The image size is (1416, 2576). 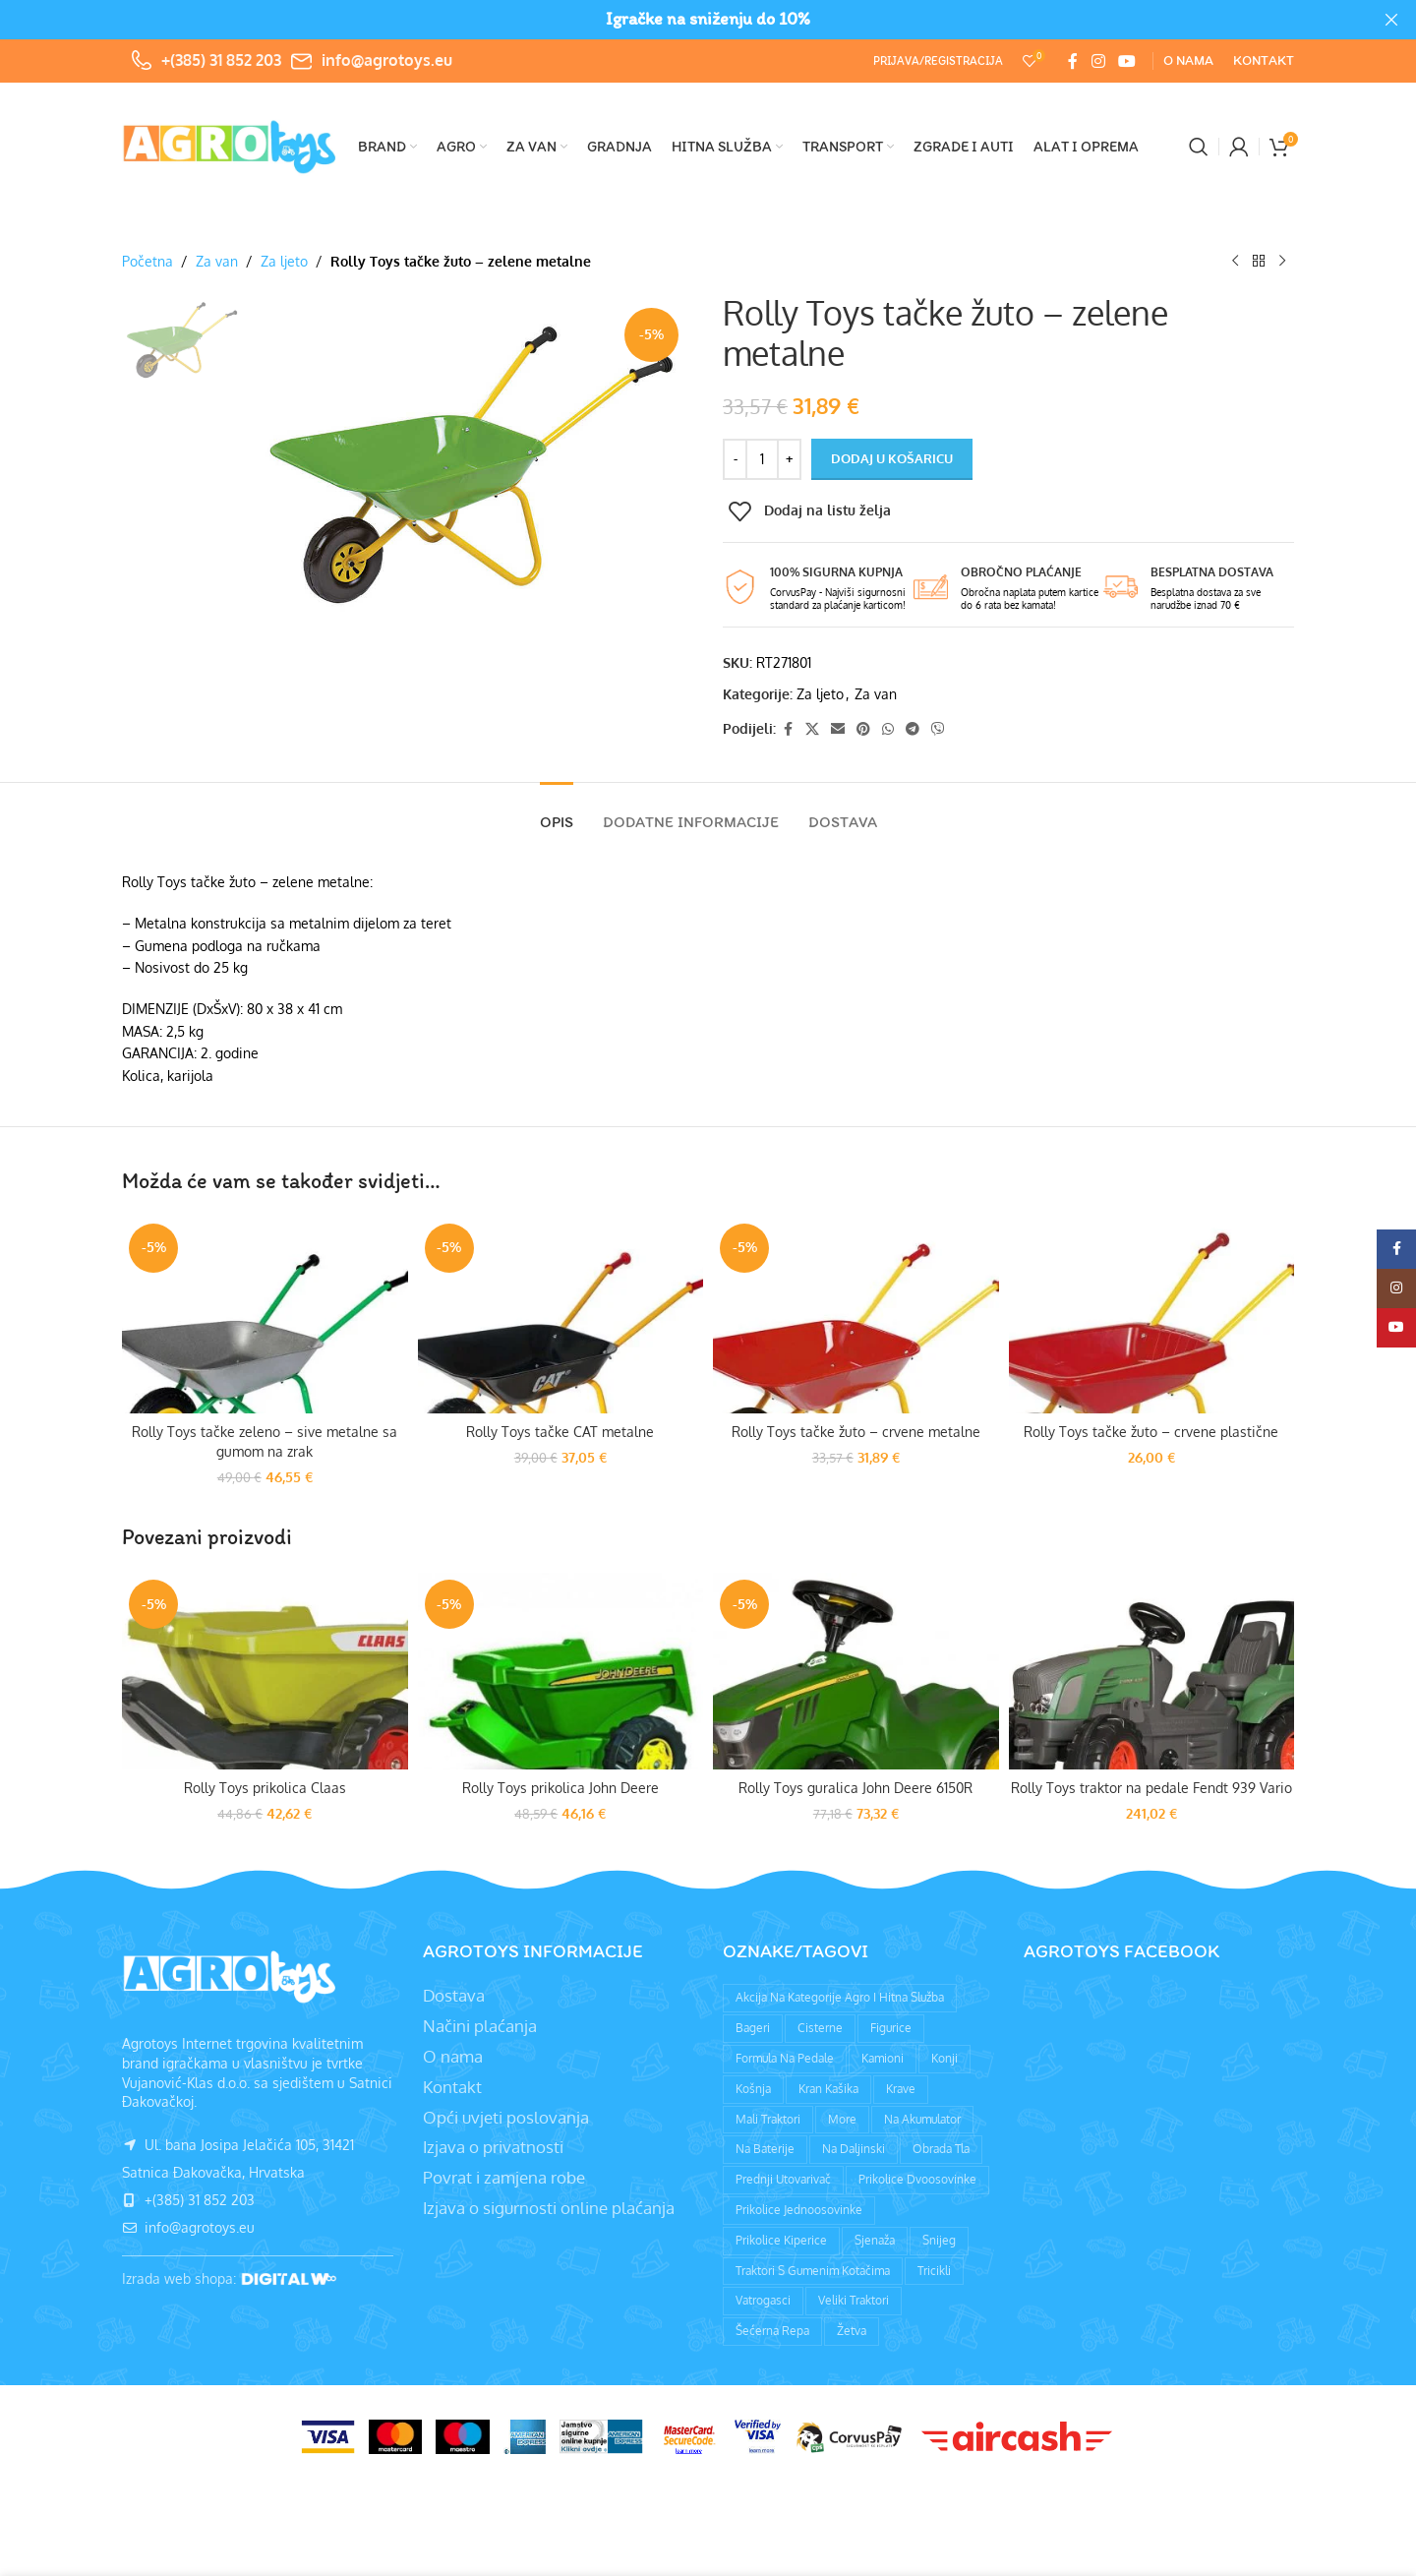 What do you see at coordinates (1198, 146) in the screenshot?
I see `[Pretraži]` at bounding box center [1198, 146].